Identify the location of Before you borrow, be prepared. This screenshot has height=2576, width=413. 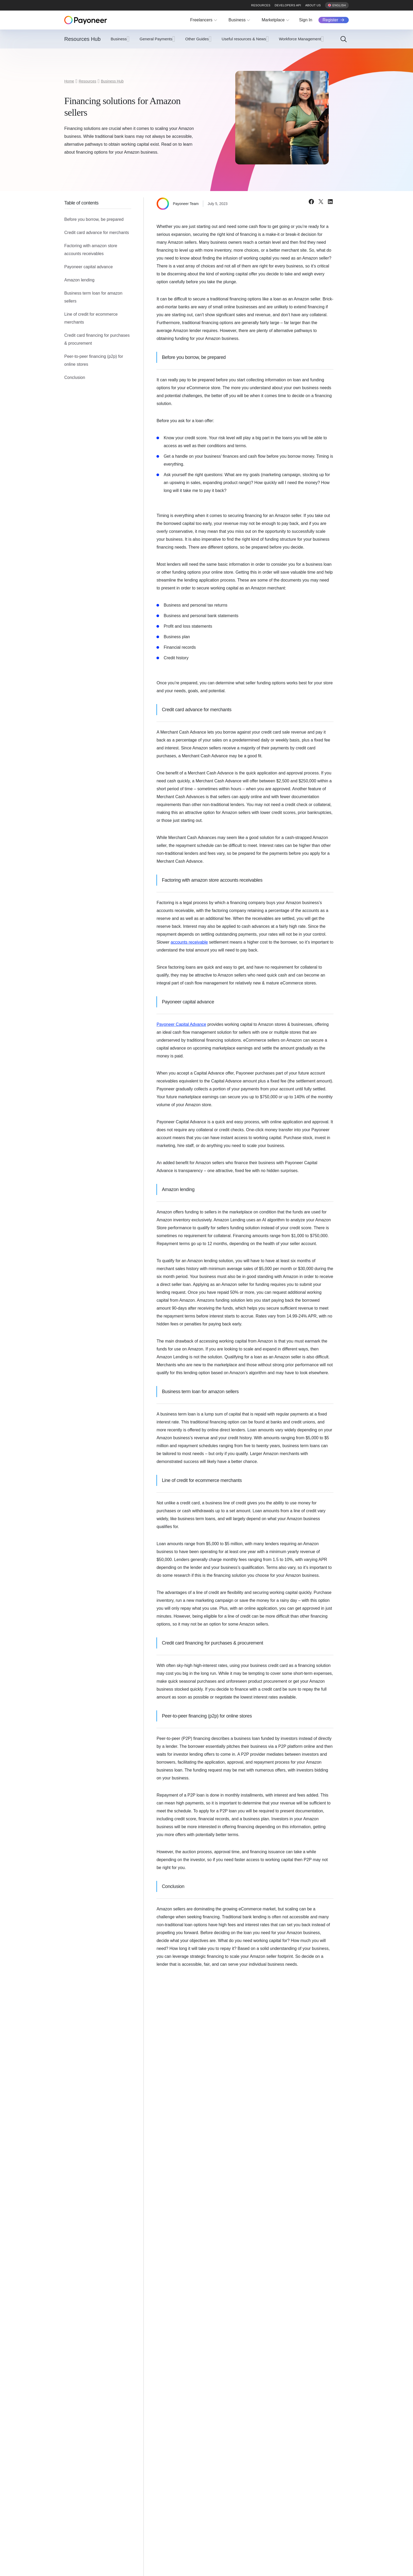
(94, 219).